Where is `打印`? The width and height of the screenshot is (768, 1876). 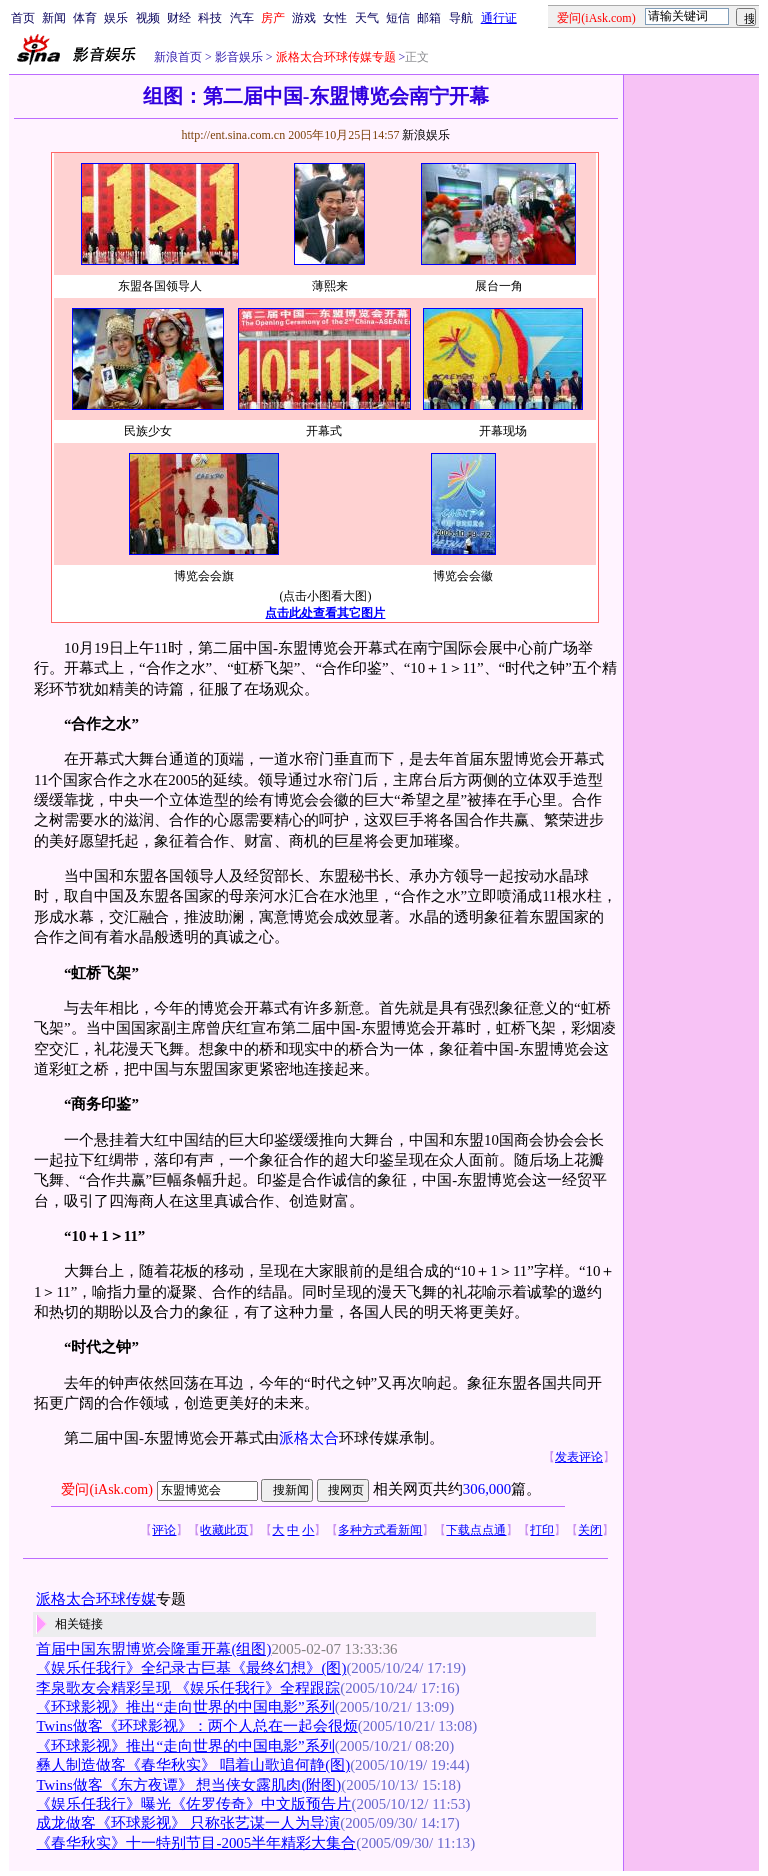 打印 is located at coordinates (542, 1530).